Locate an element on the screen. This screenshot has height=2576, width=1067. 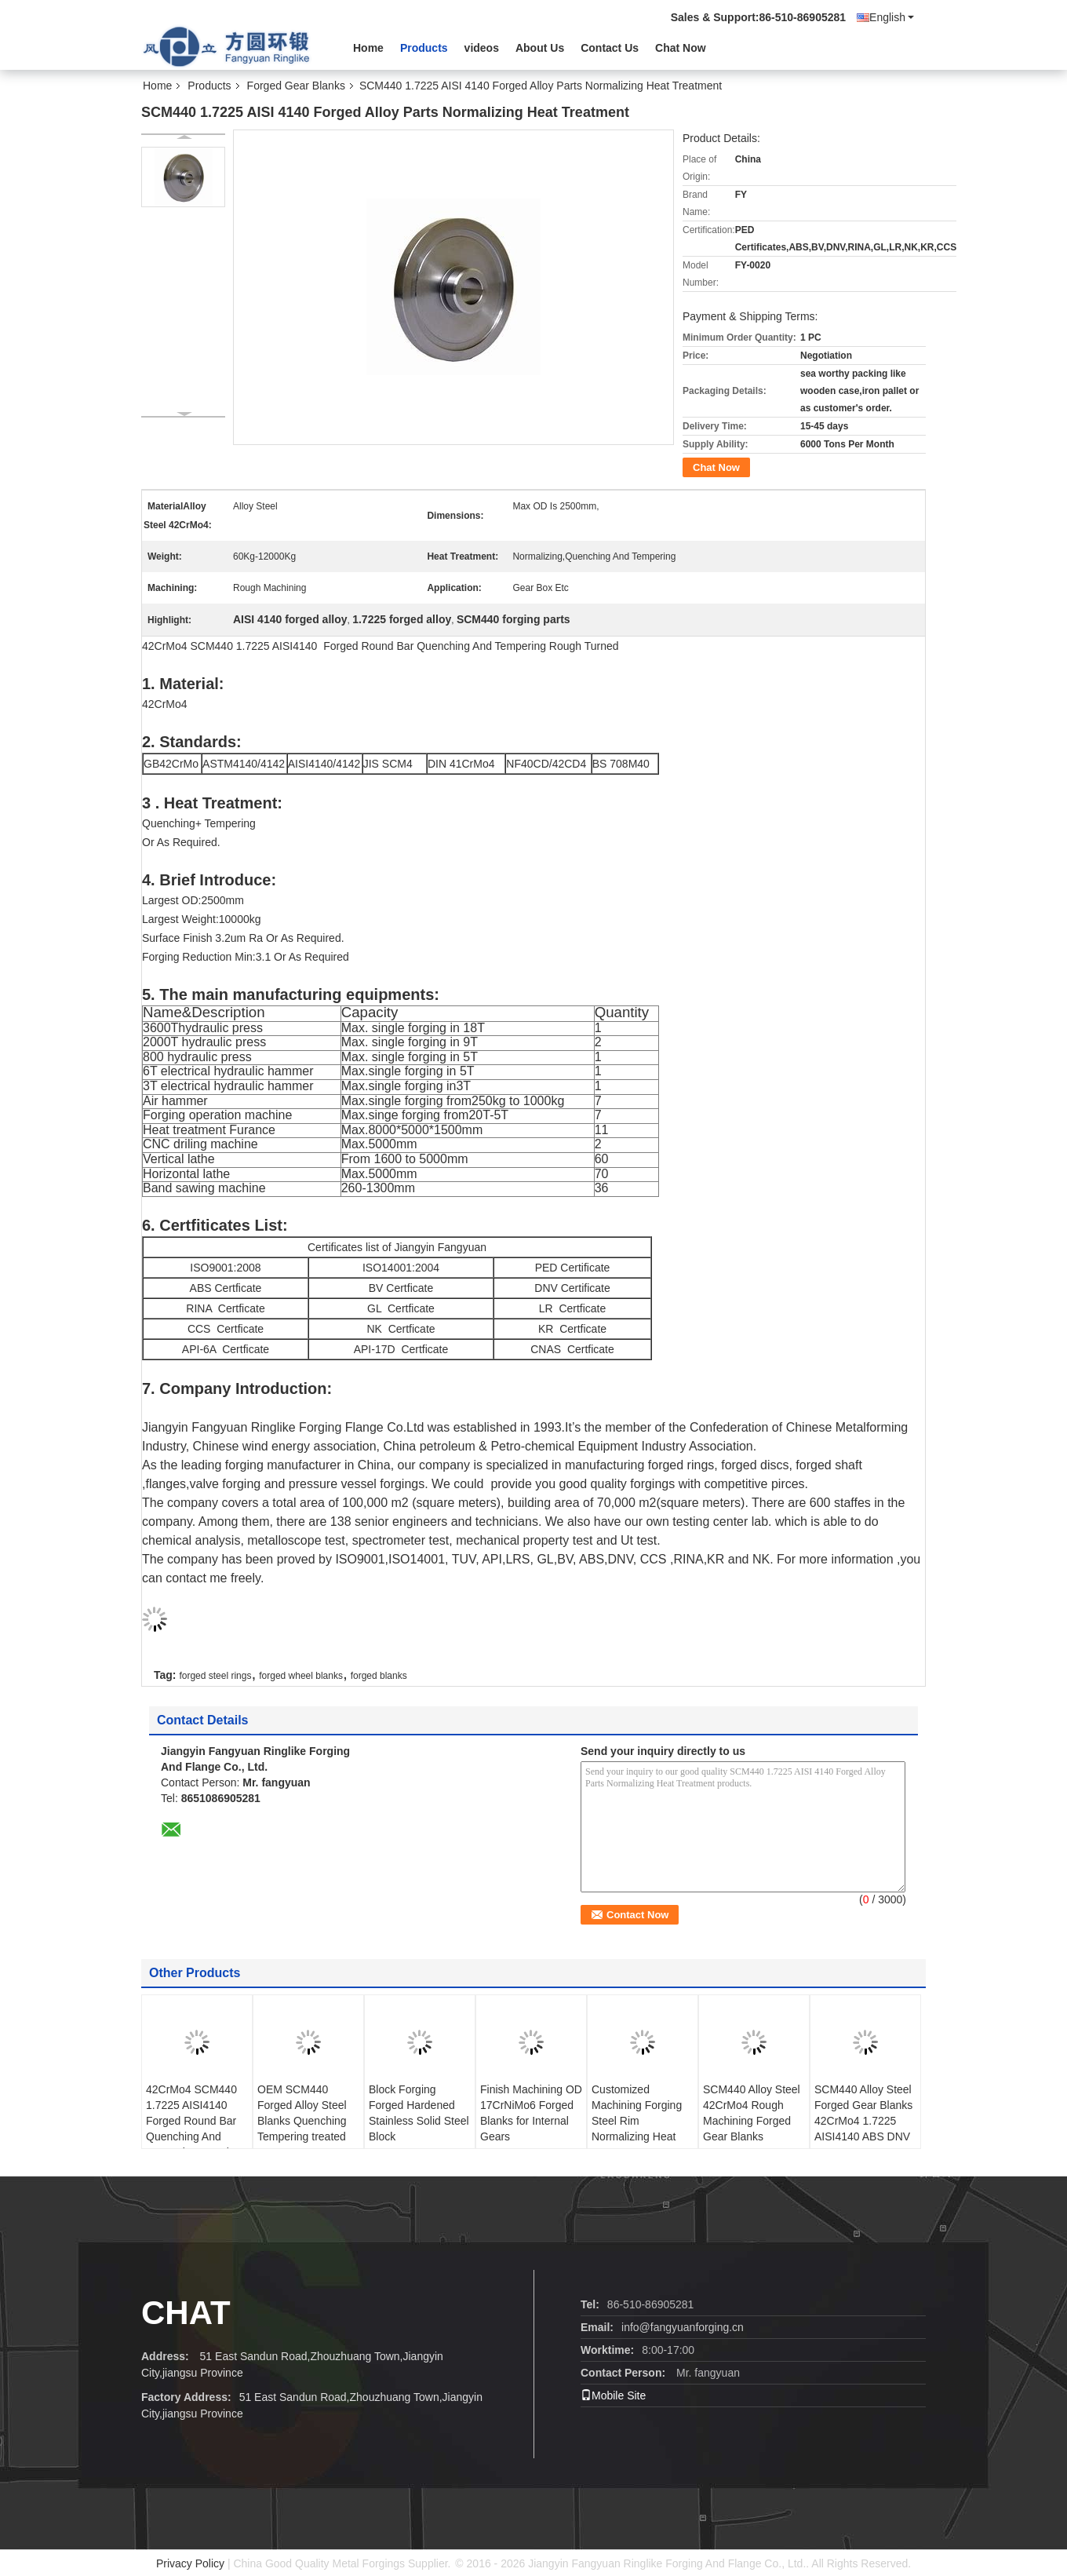
Block Forging Forged Hardened Stainless Solid Steel Block is located at coordinates (419, 2113).